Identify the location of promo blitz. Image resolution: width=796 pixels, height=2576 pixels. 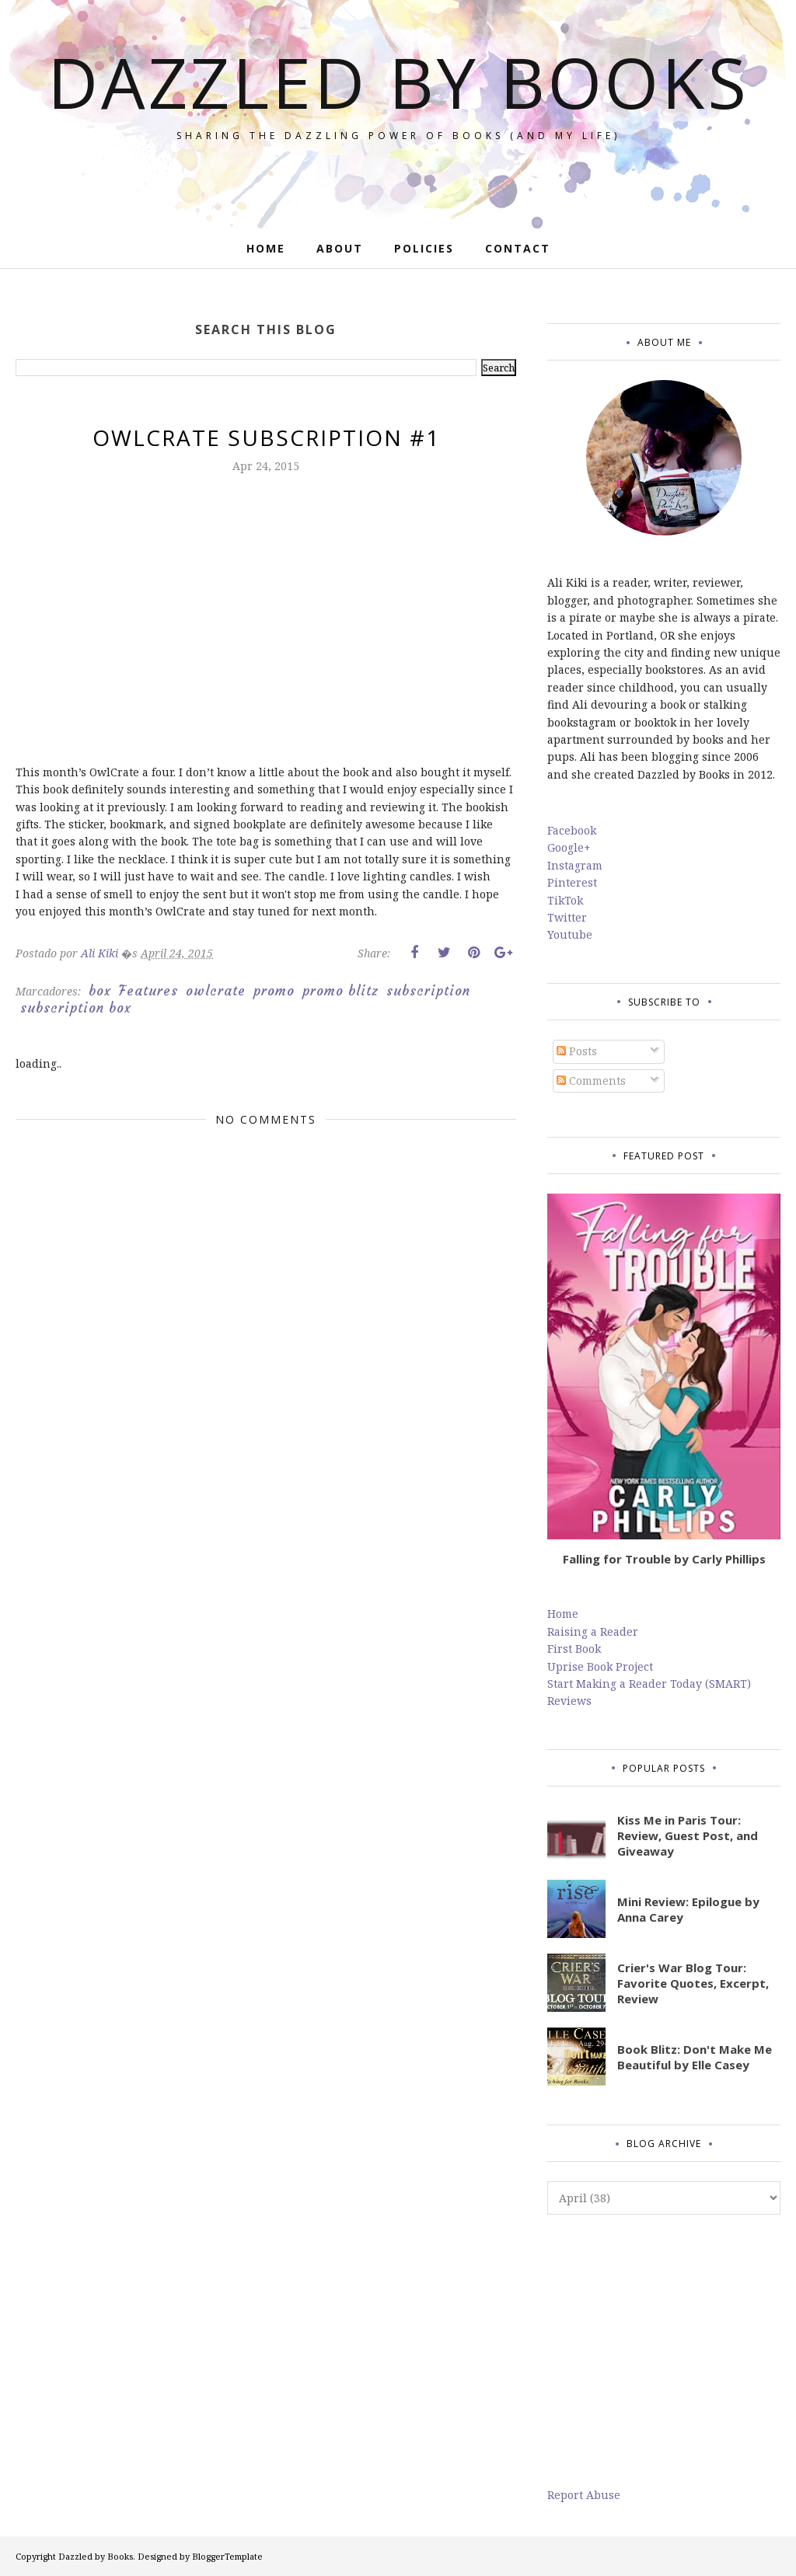
(340, 990).